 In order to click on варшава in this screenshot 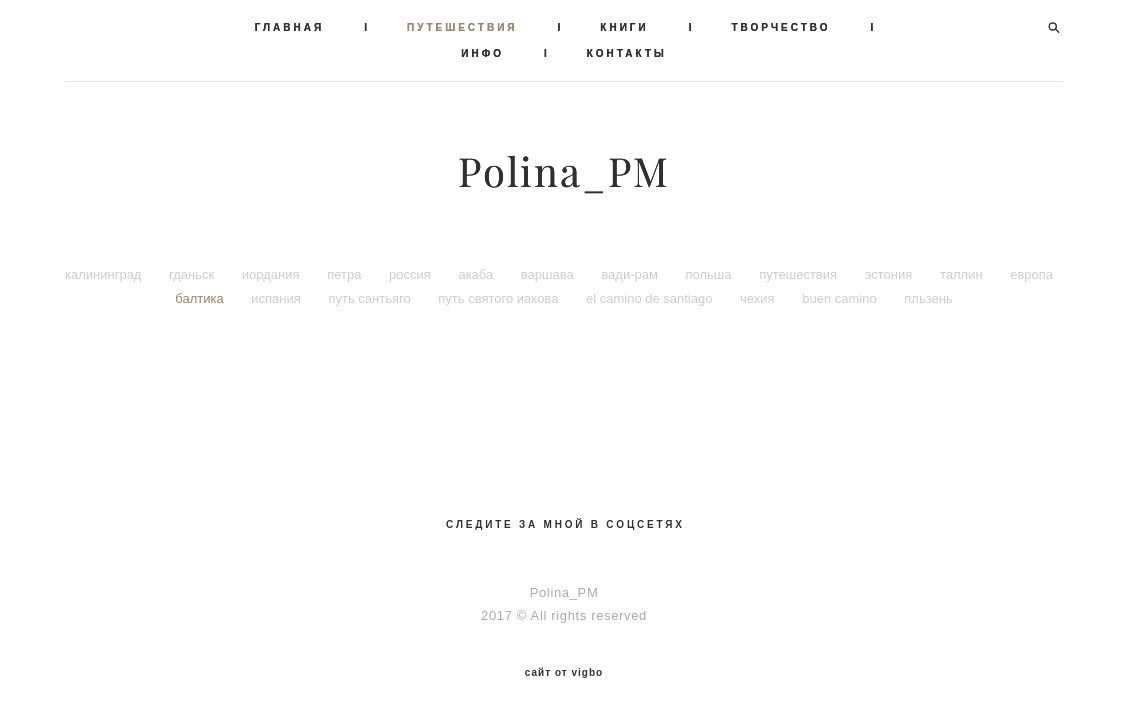, I will do `click(549, 274)`.